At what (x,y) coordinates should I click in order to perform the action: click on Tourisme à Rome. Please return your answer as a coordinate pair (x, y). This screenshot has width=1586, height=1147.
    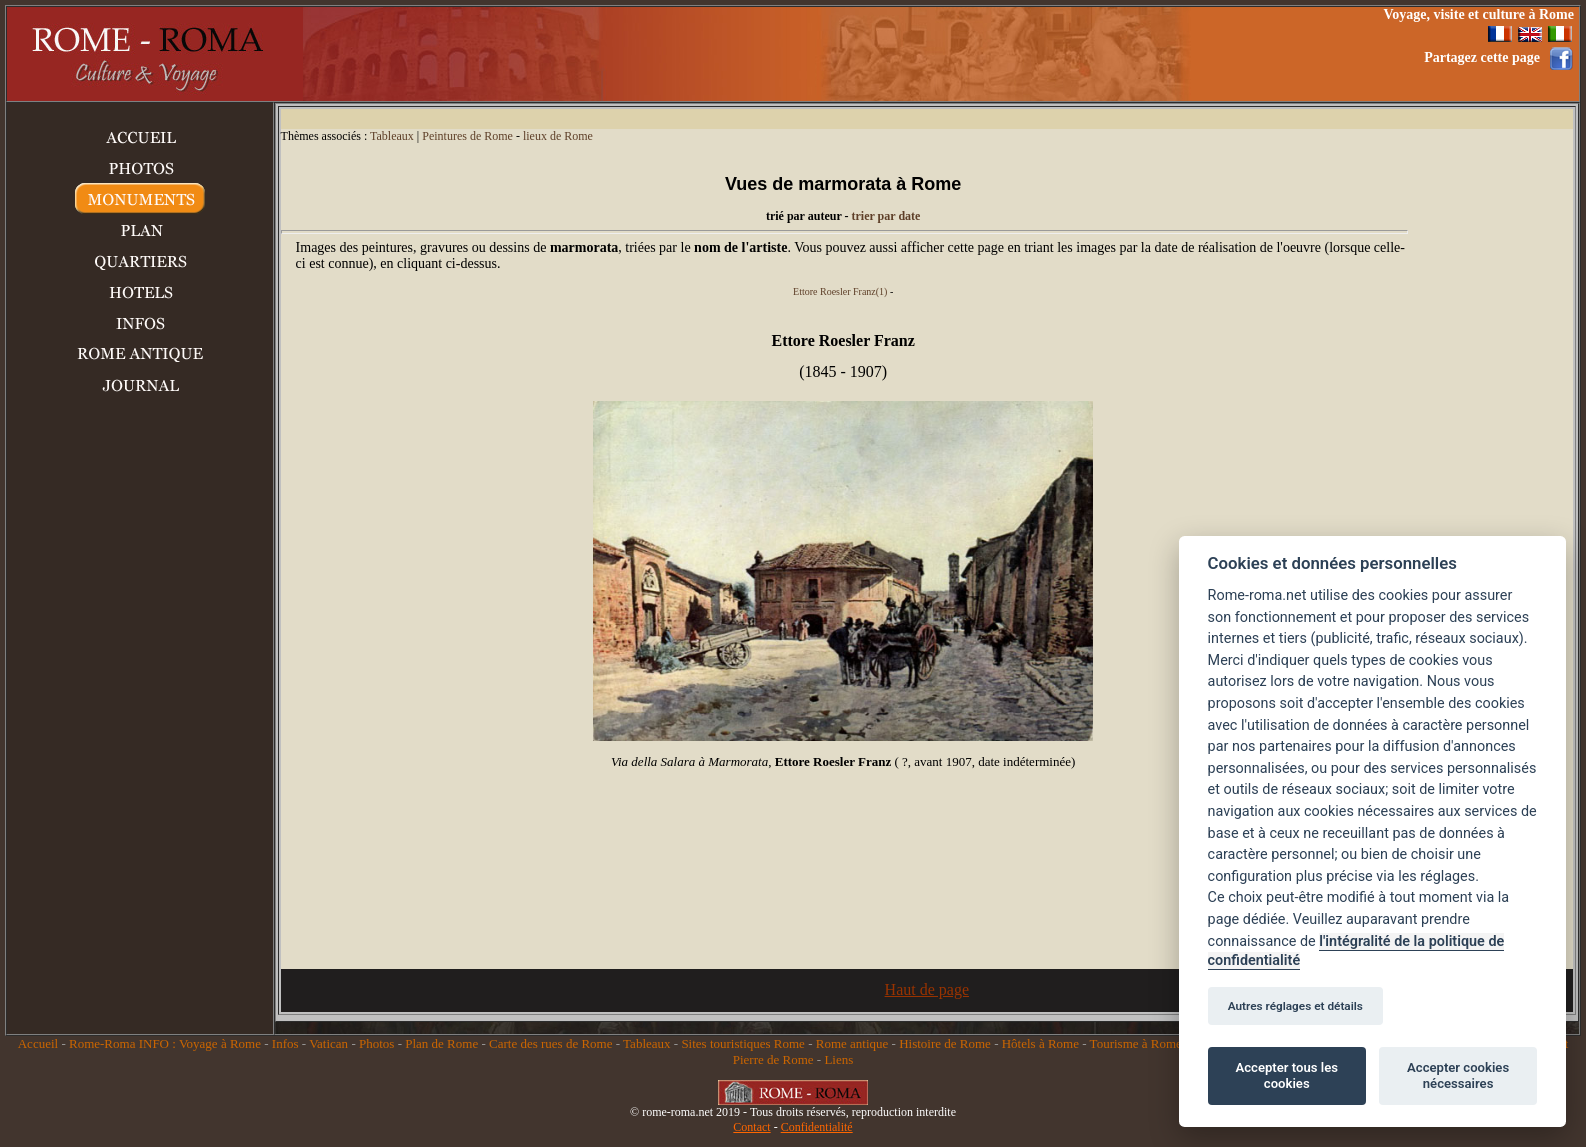
    Looking at the image, I should click on (1136, 1043).